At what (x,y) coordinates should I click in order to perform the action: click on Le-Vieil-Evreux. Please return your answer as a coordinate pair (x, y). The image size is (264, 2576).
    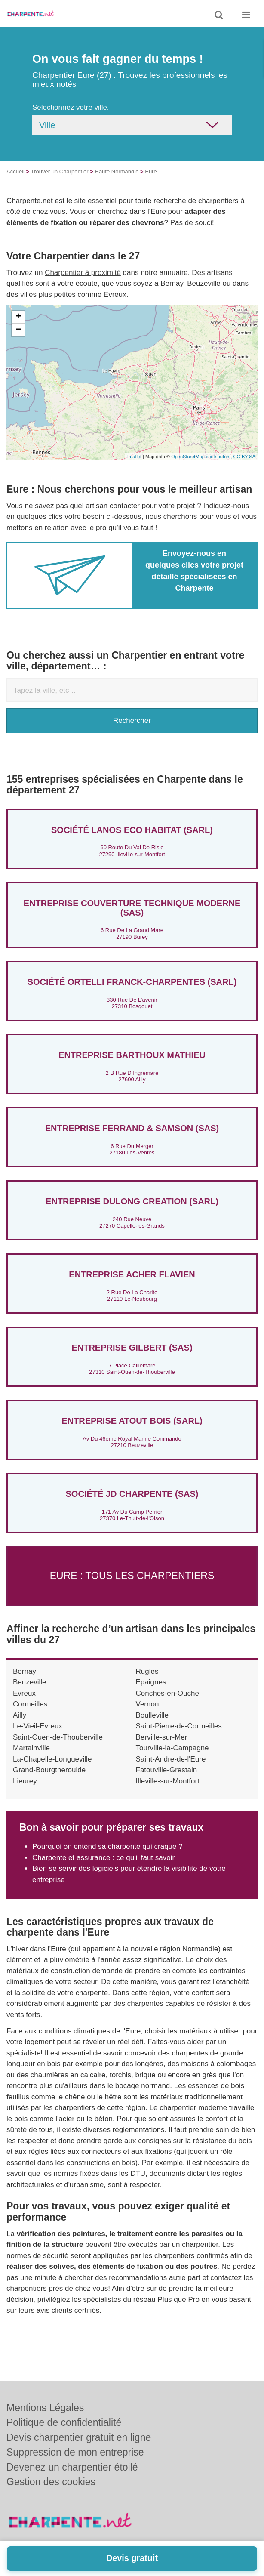
    Looking at the image, I should click on (37, 1726).